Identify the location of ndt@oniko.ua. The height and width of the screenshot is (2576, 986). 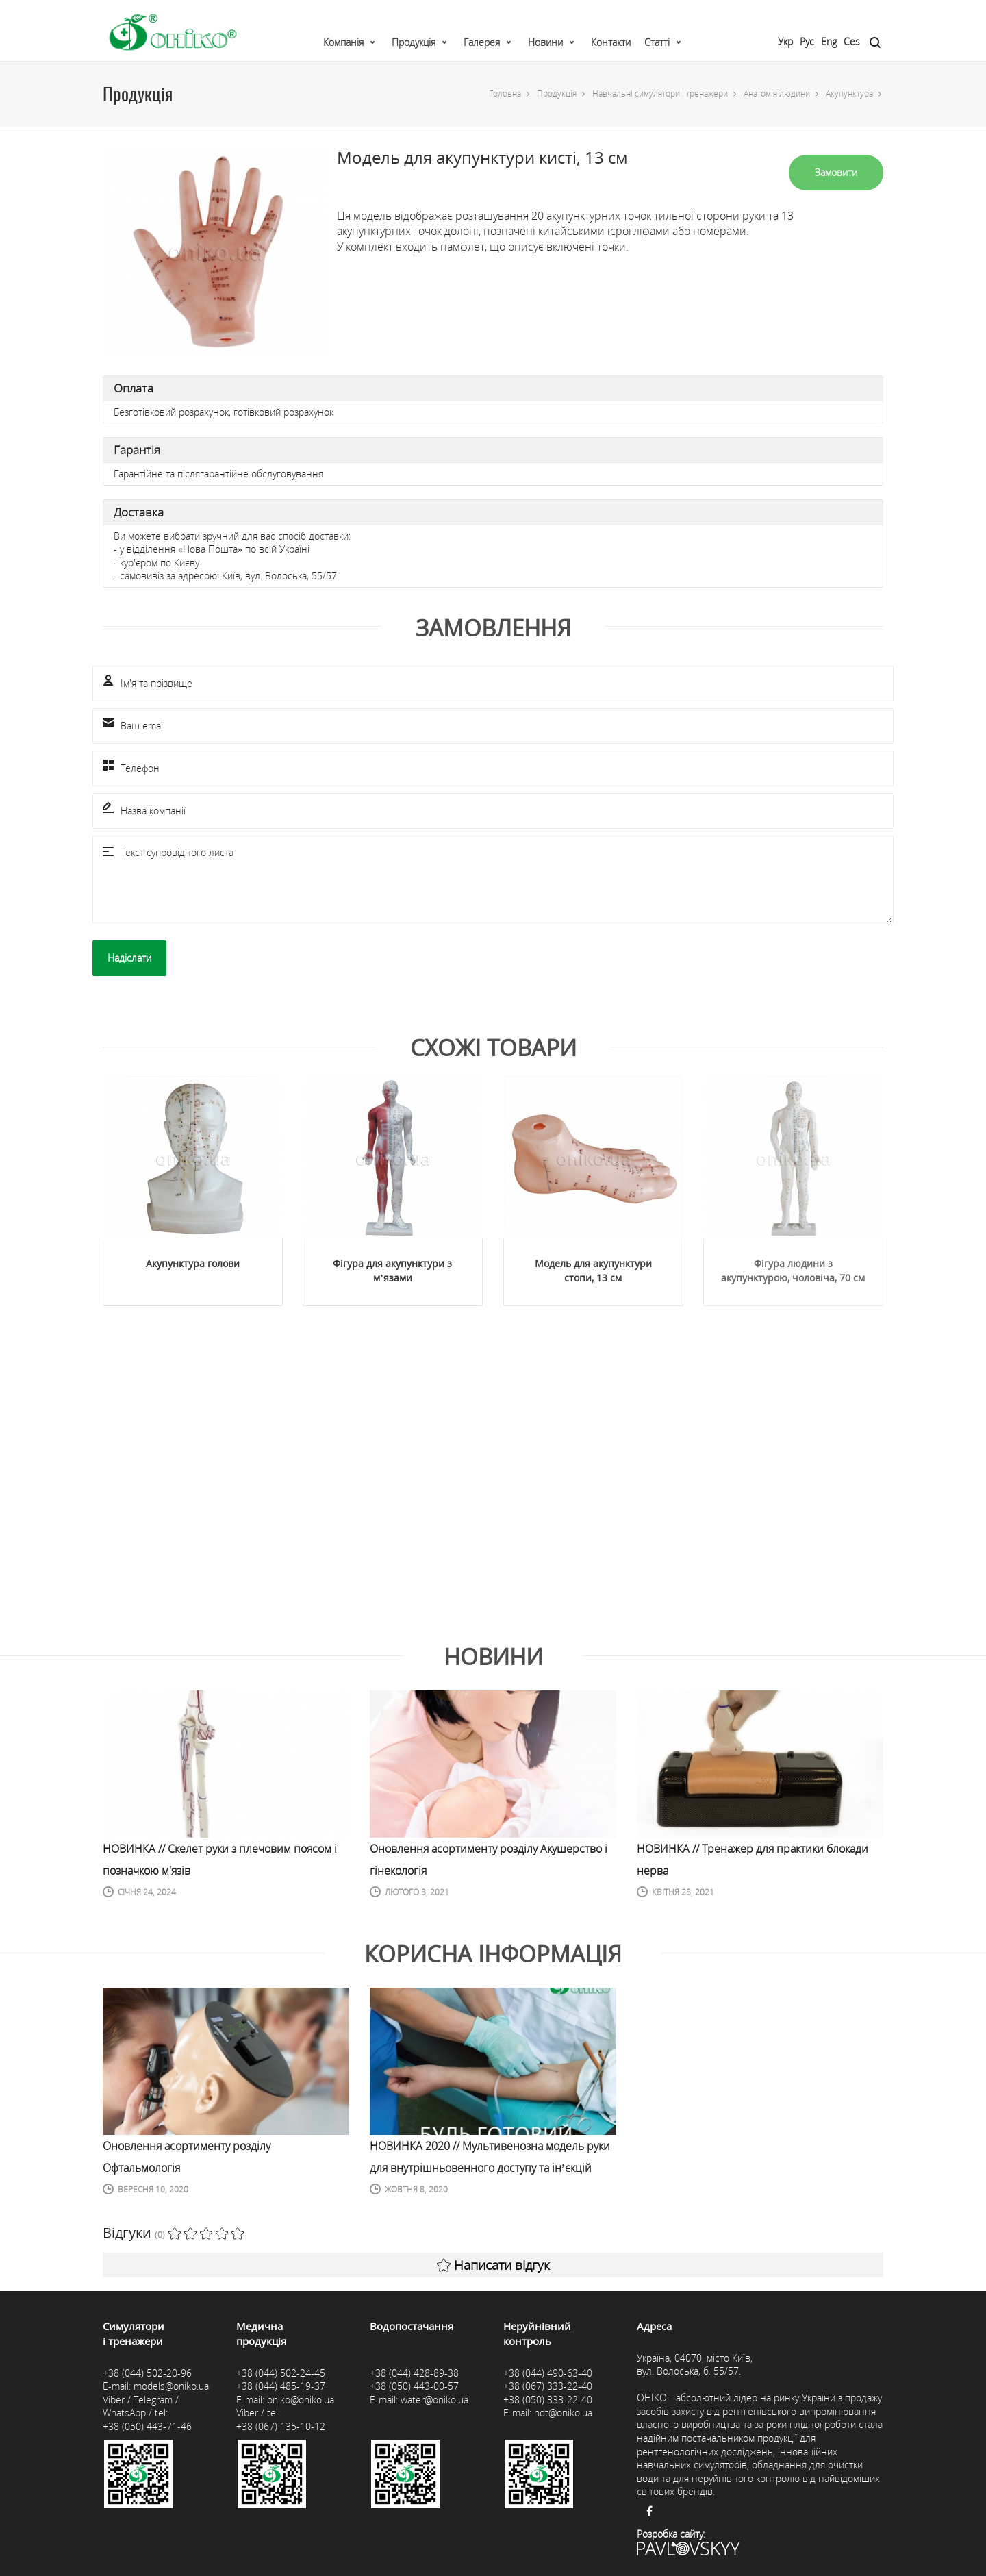
(563, 2412).